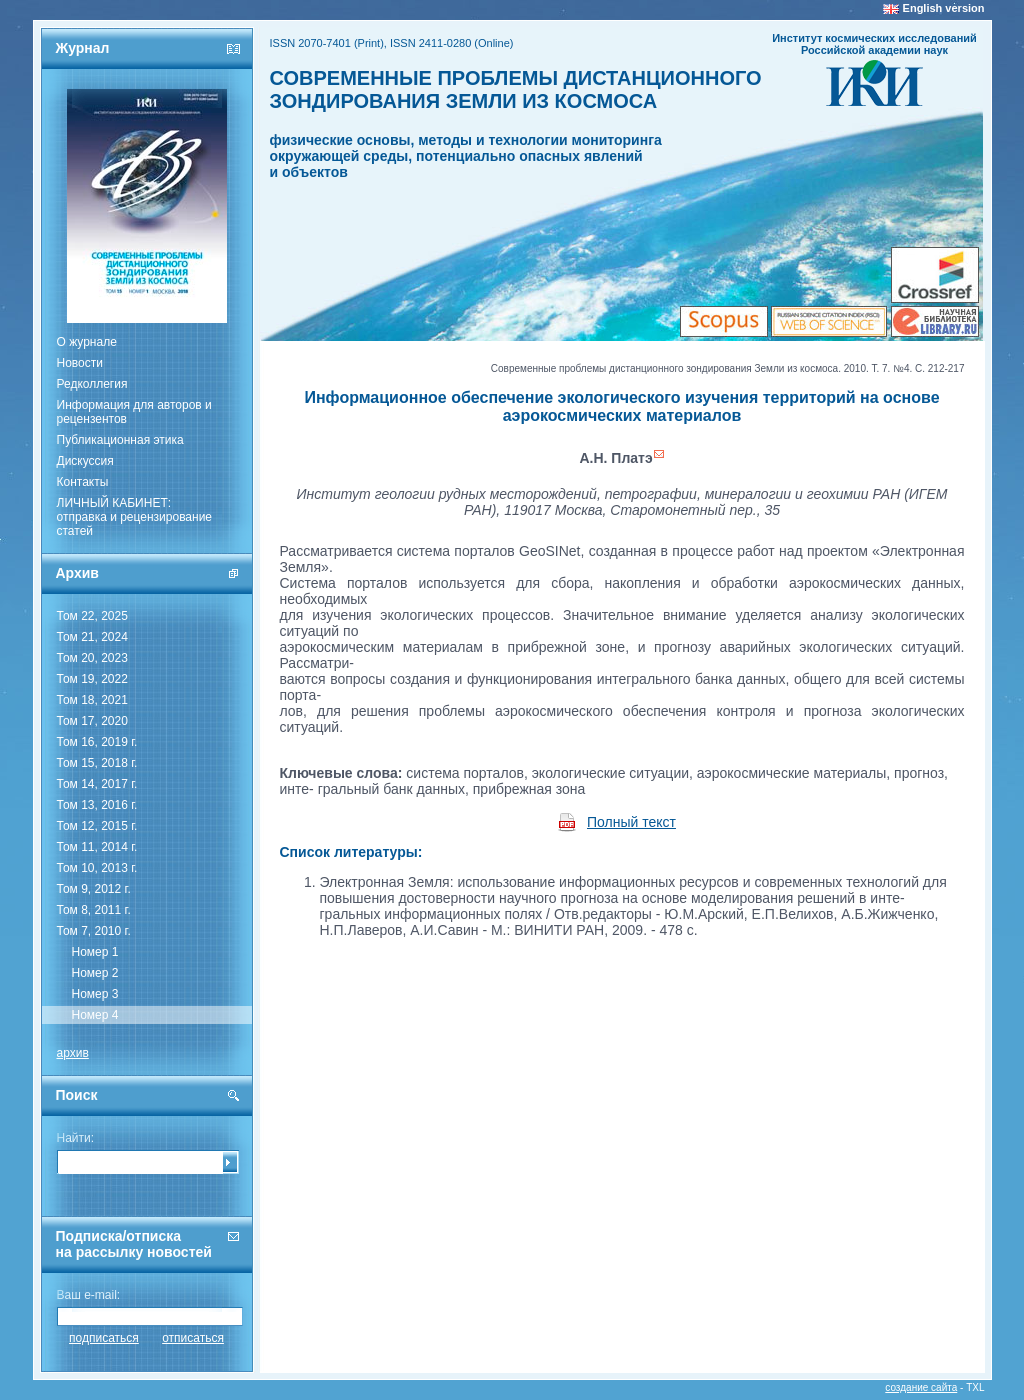 The width and height of the screenshot is (1024, 1400). What do you see at coordinates (193, 1338) in the screenshot?
I see `отписаться` at bounding box center [193, 1338].